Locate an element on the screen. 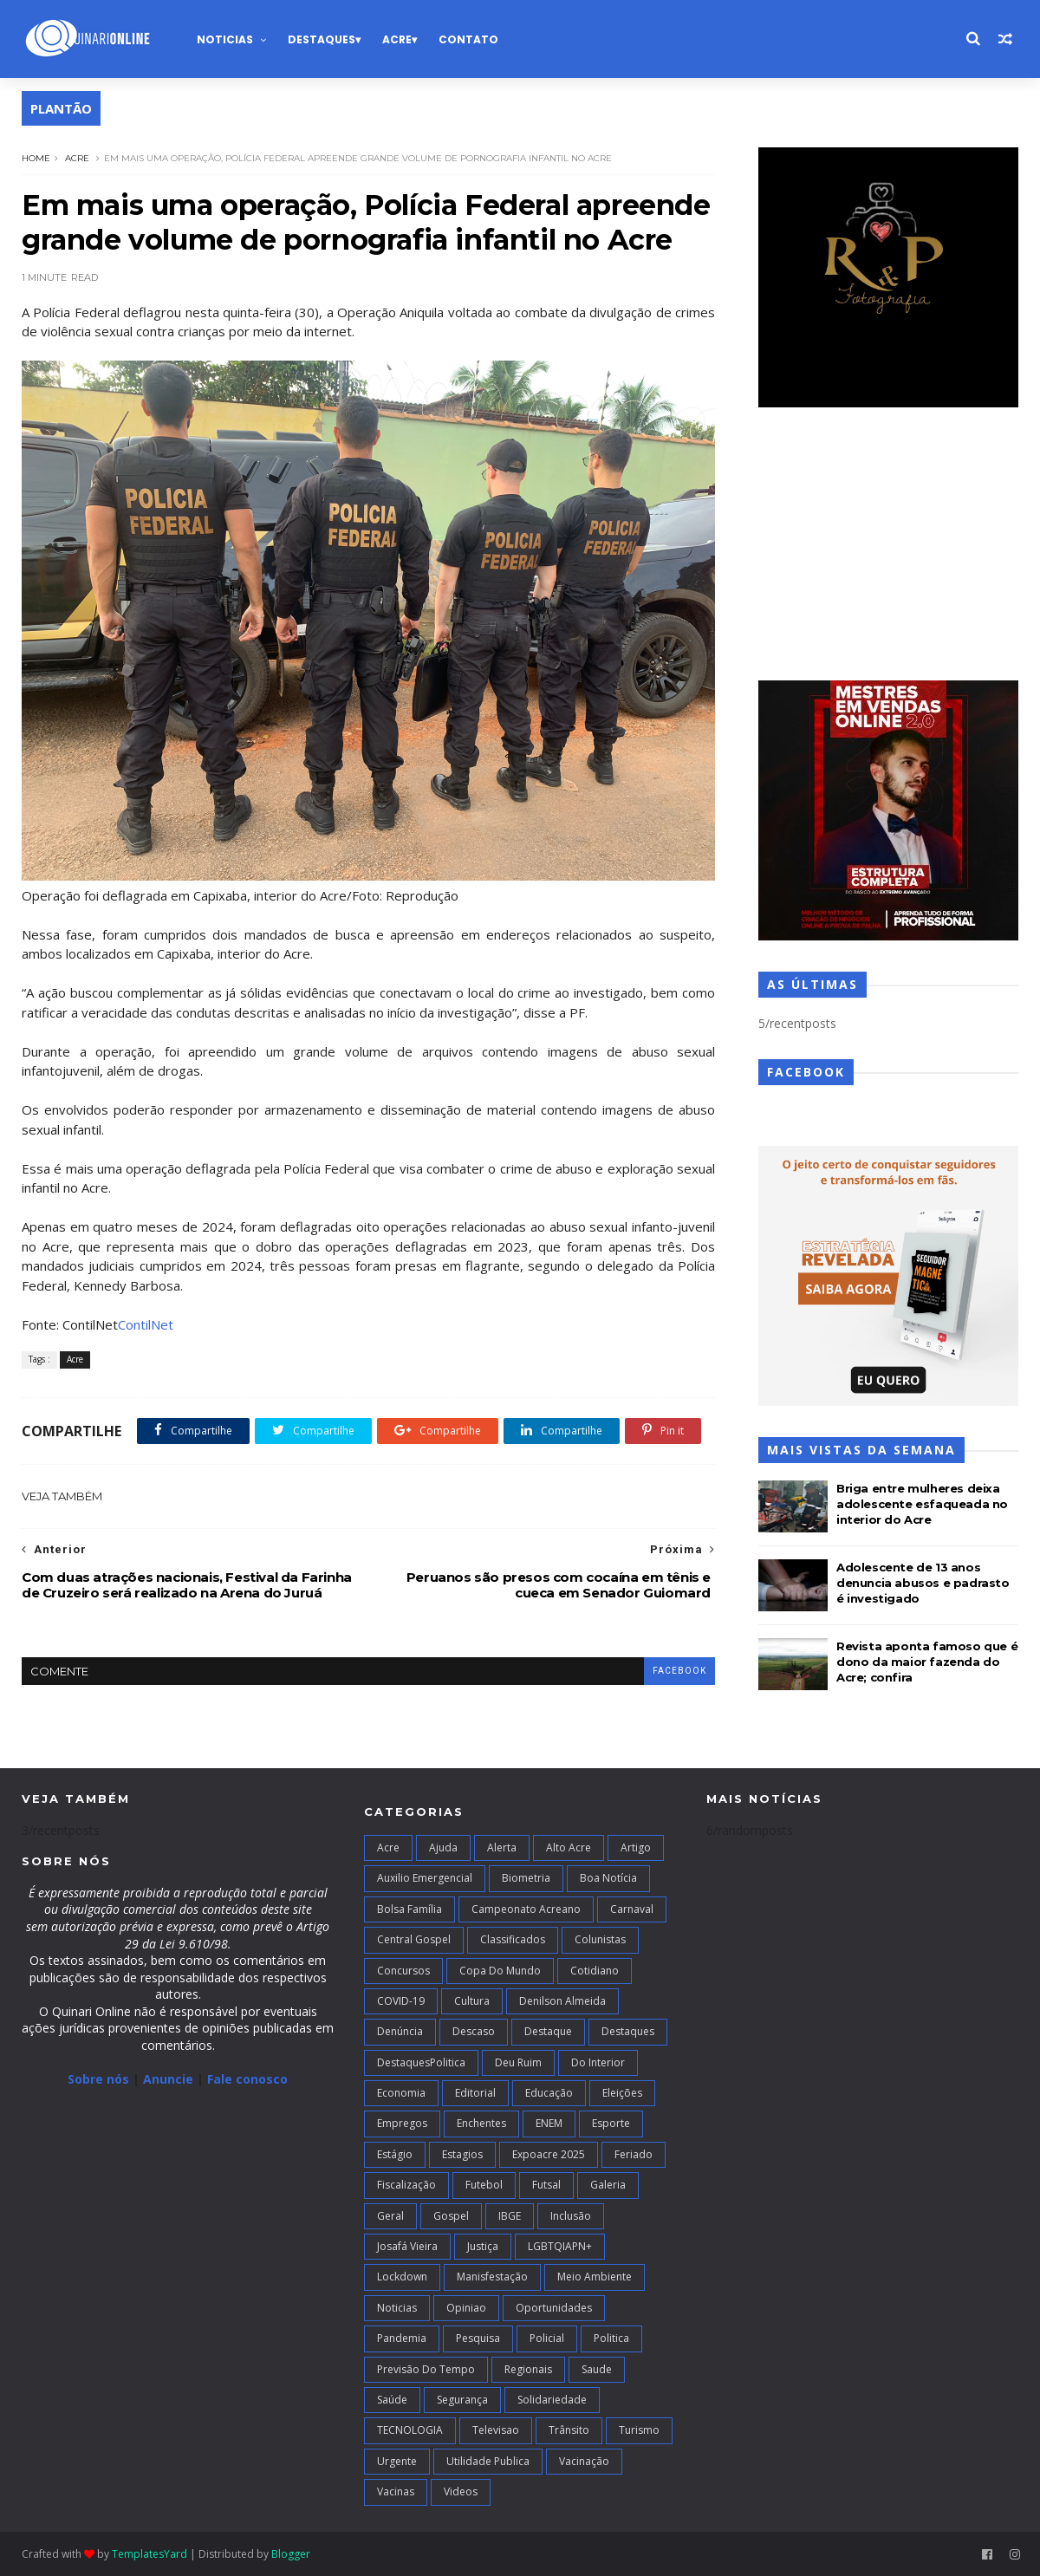 The height and width of the screenshot is (2576, 1040). Bolsa Família is located at coordinates (409, 1909).